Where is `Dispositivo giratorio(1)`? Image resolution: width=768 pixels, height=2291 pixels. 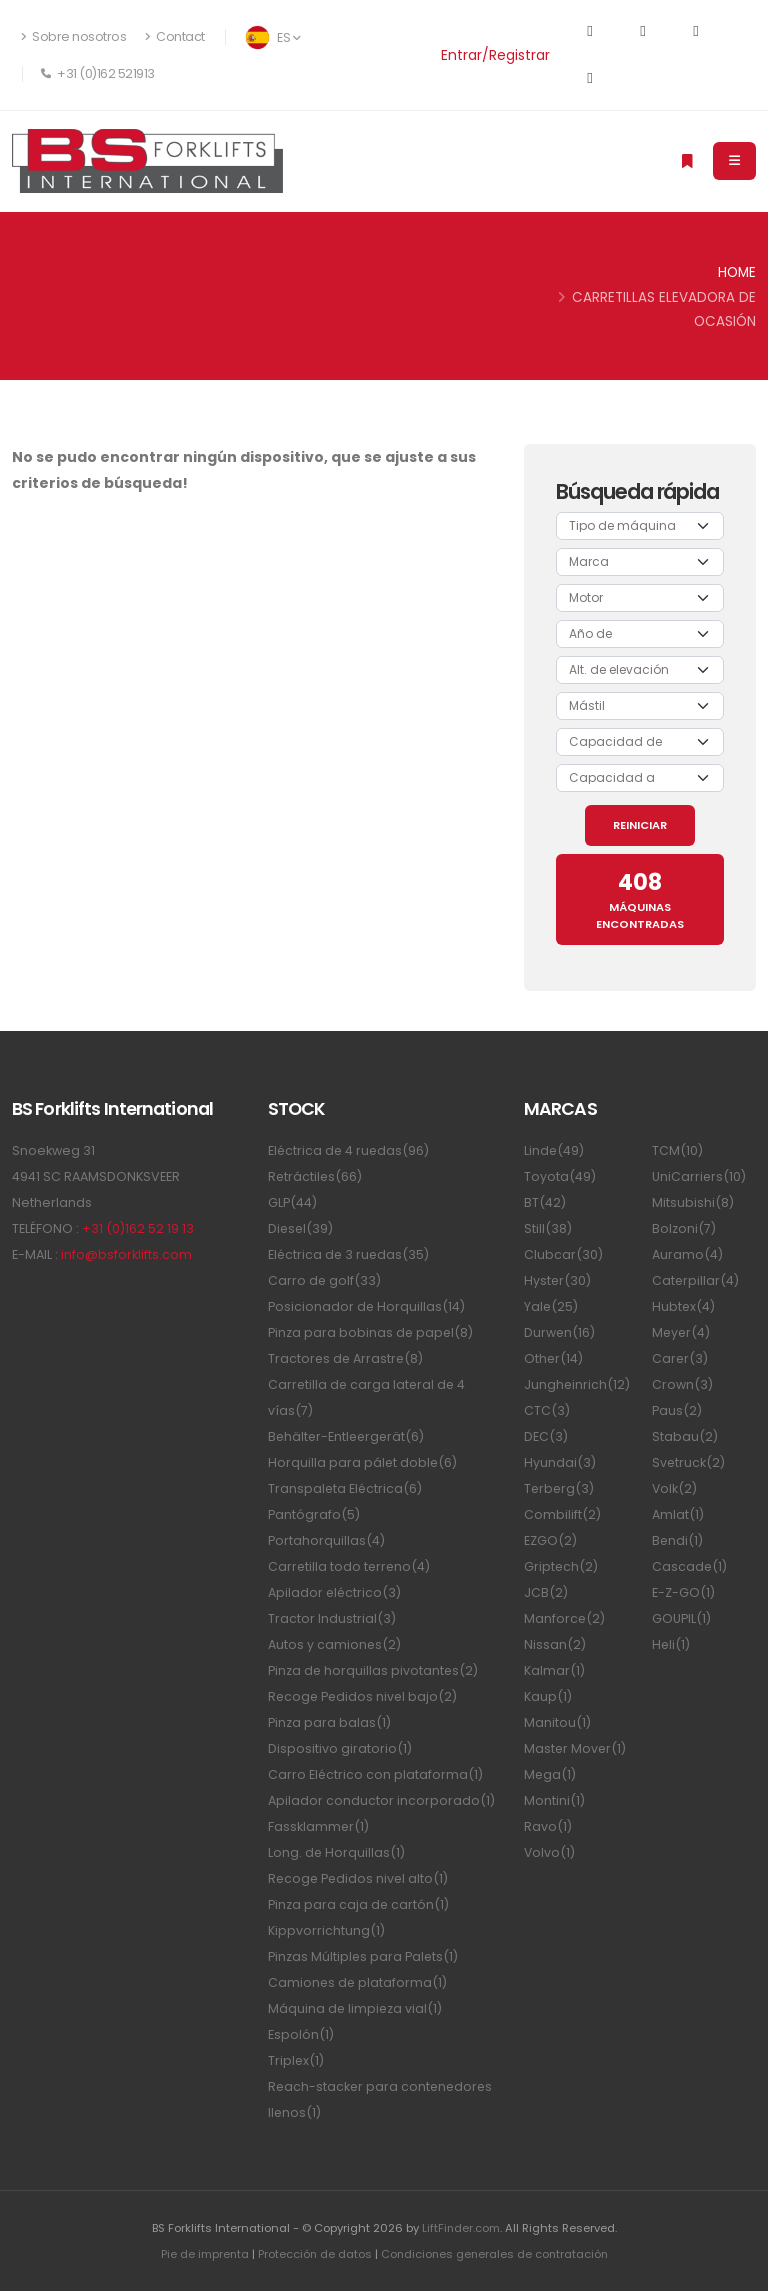
Dispositivo giratorio(1) is located at coordinates (340, 1748).